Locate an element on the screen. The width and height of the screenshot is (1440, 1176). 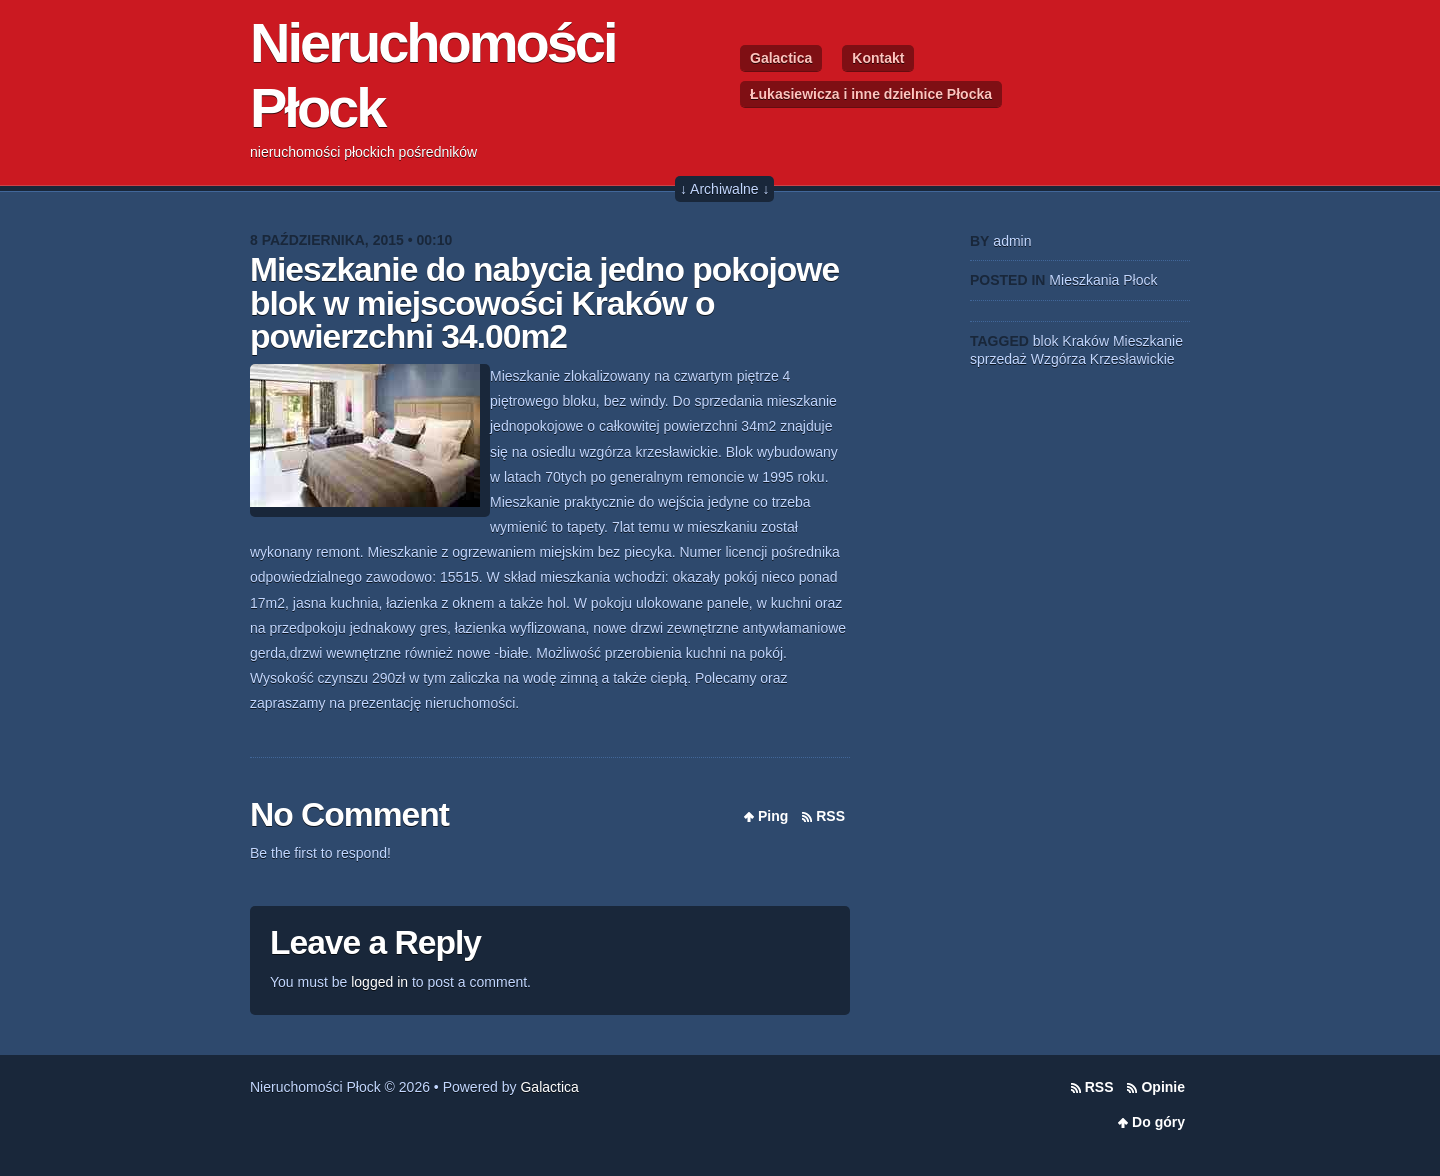
Mieszkanie is located at coordinates (1148, 341).